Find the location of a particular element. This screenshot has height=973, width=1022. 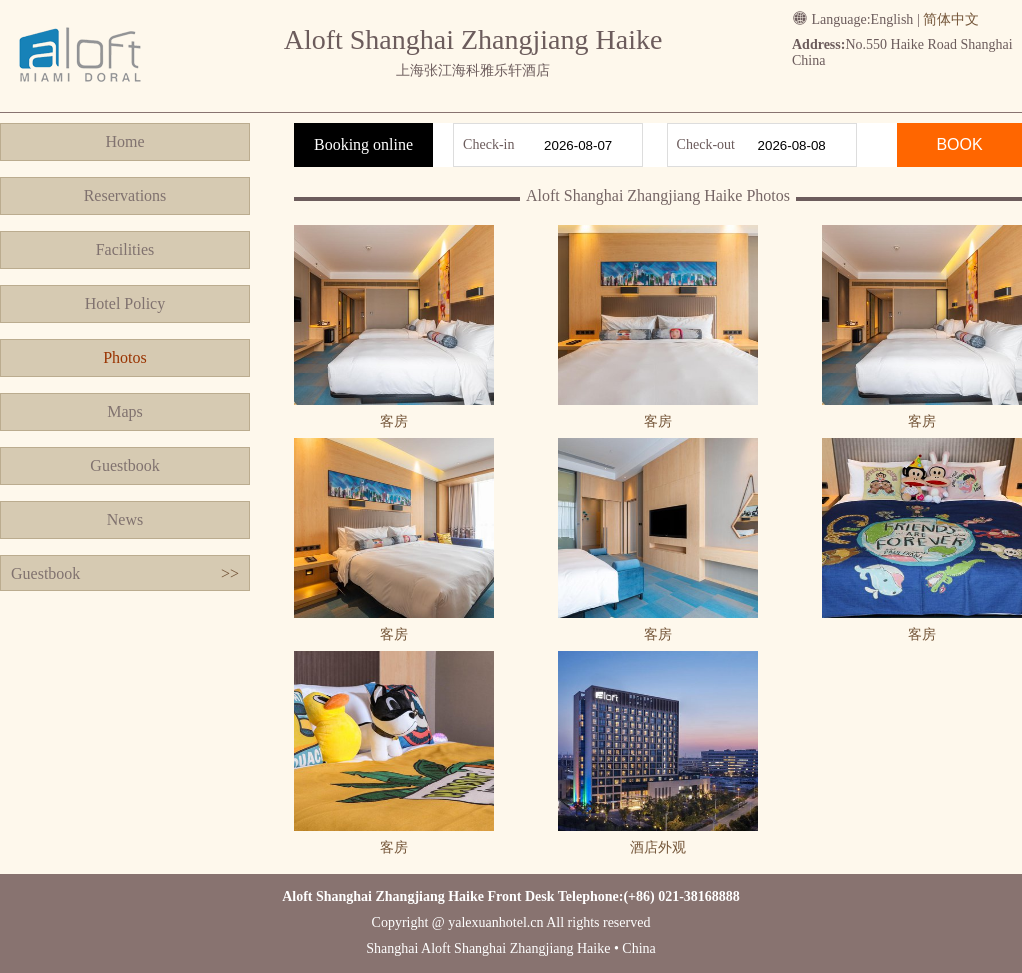

简体中文 is located at coordinates (951, 19).